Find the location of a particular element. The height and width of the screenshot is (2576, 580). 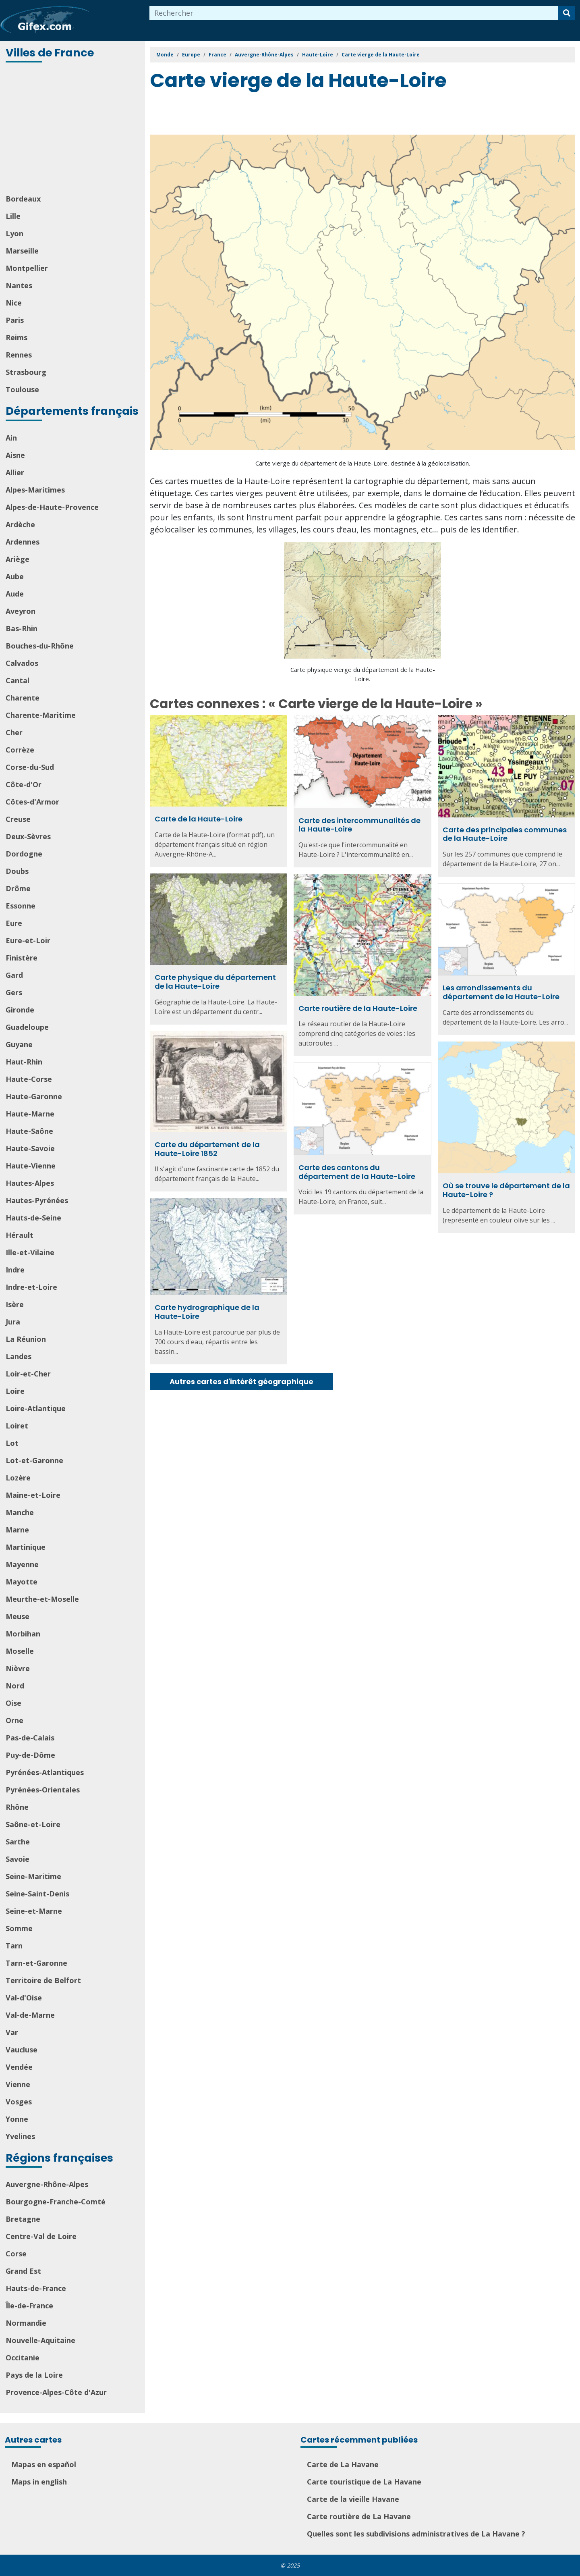

Creuse is located at coordinates (18, 819).